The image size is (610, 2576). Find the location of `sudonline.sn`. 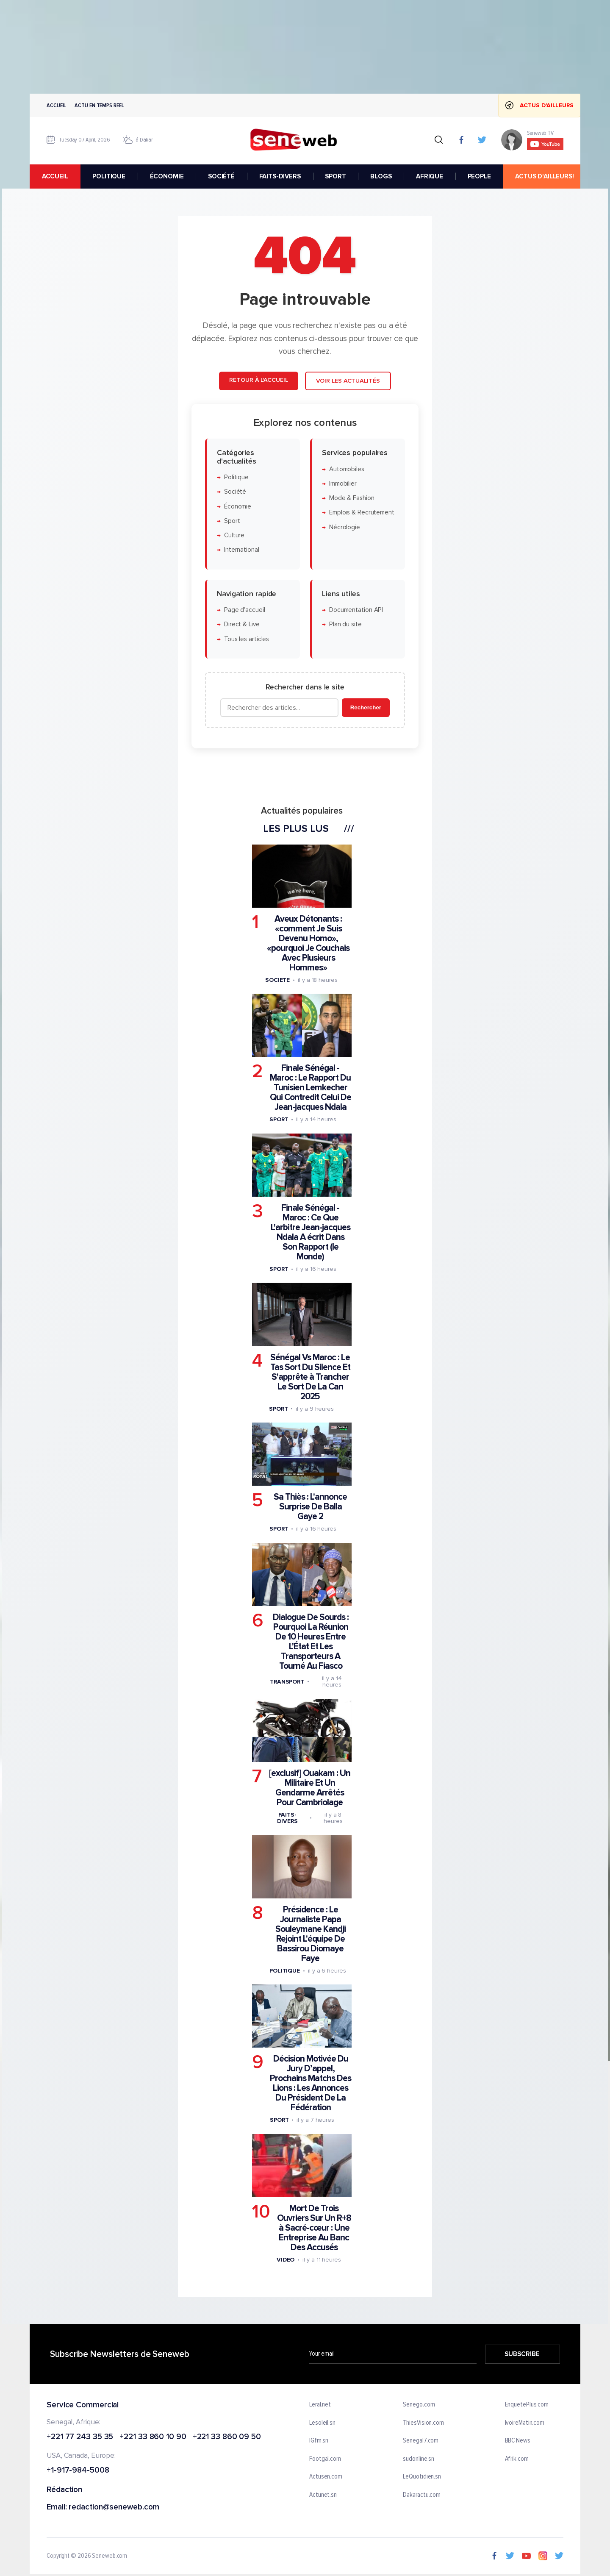

sudonline.sn is located at coordinates (418, 2459).